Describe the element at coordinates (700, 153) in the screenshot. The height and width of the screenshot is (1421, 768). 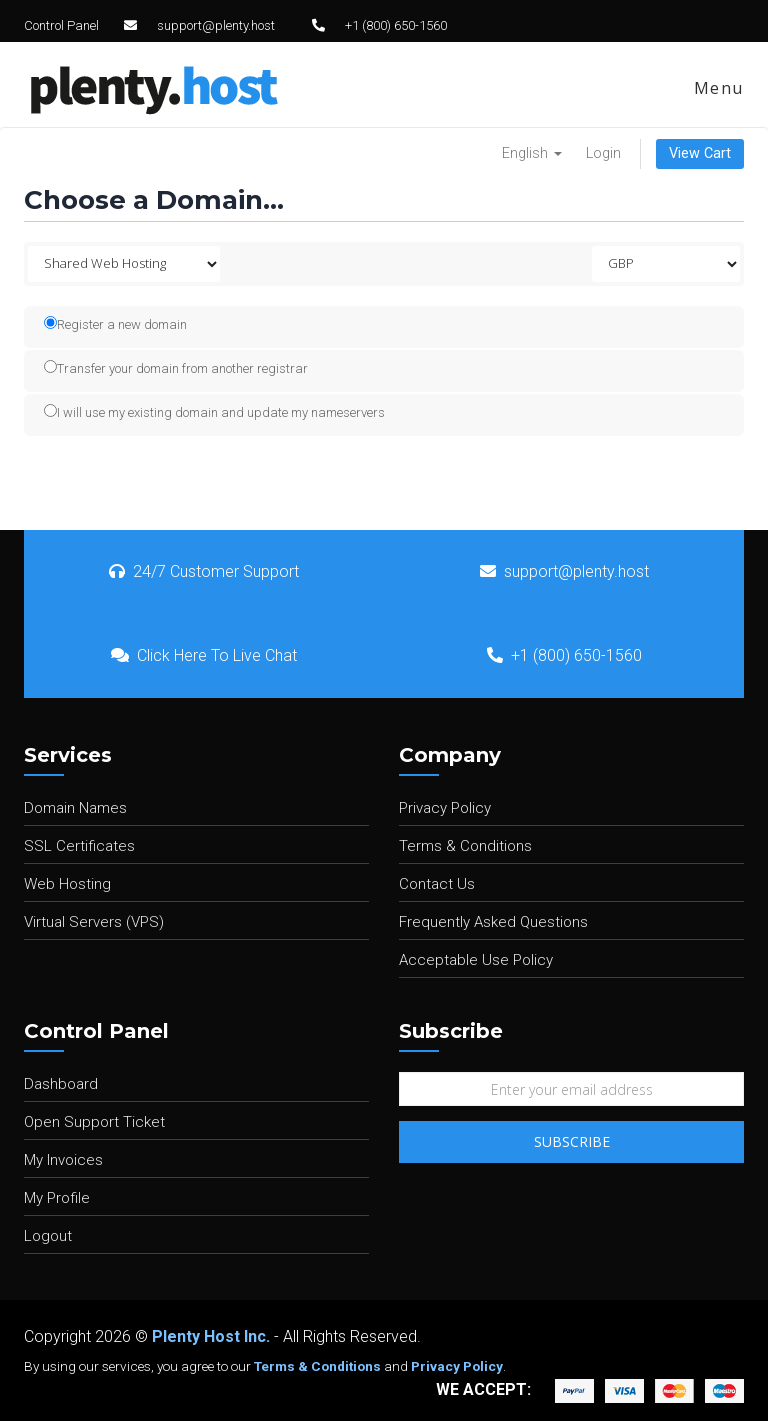
I see `View Cart` at that location.